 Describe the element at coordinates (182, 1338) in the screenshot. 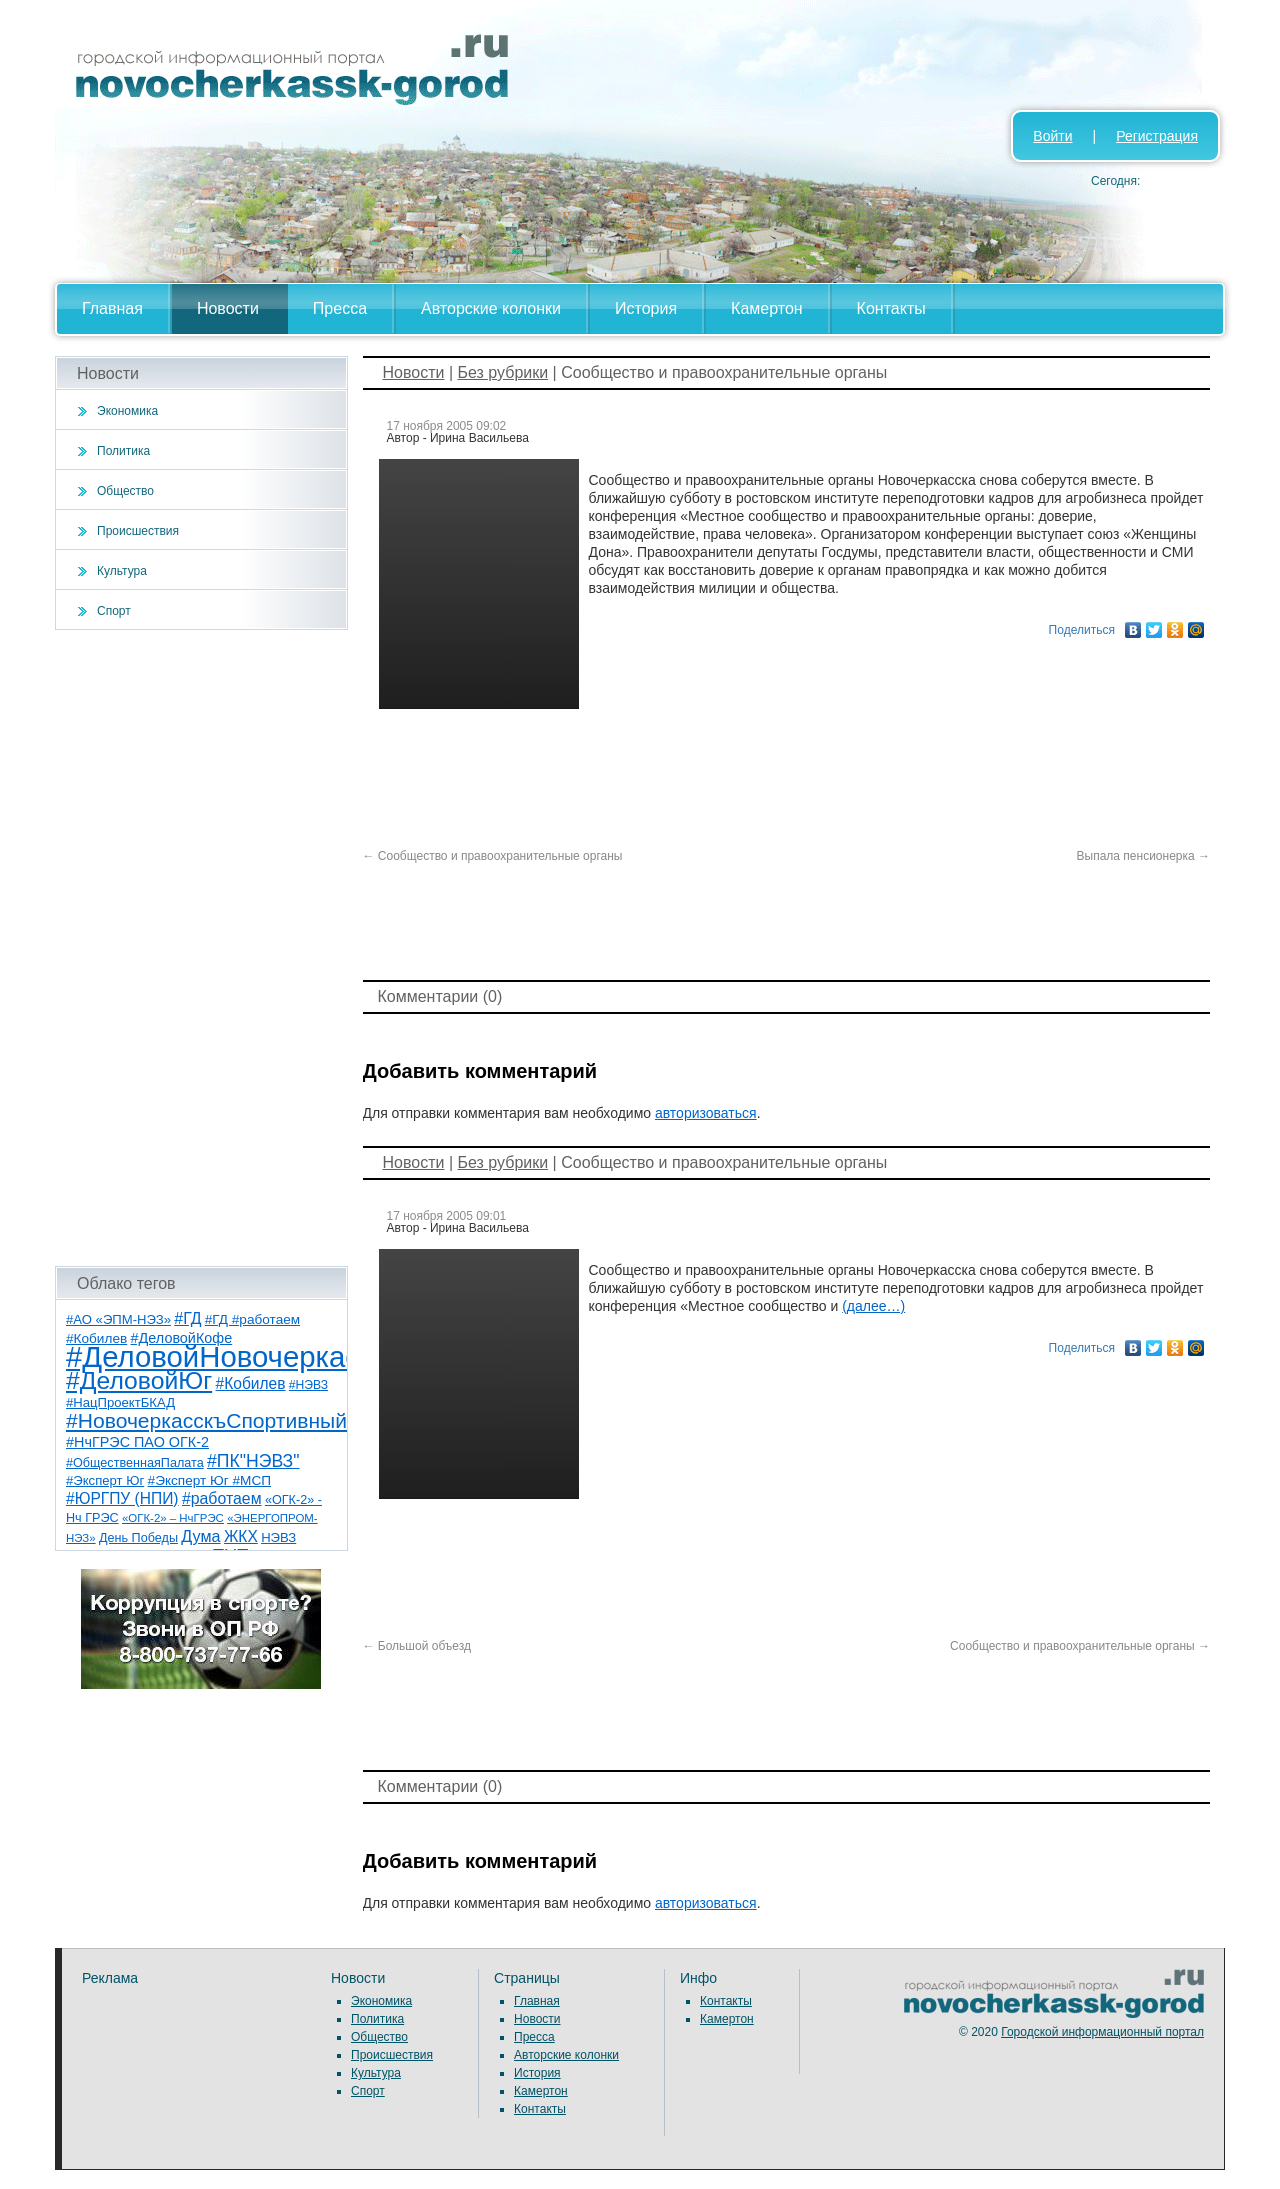

I see `#ДеловойКофе [#ДеловойКофе (11 элементов)]` at that location.